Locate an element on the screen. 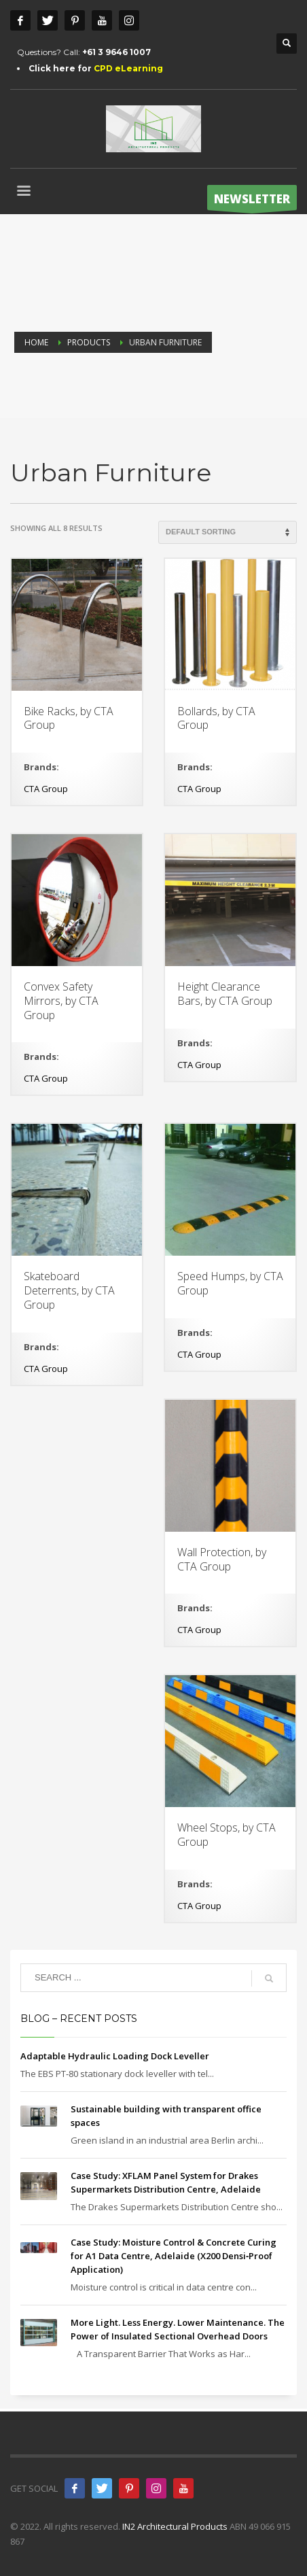  Case Study: Moisture Control & Concrete Curing for A1 Data Centre, Adelaide (X200 Densi‑Proof Application) is located at coordinates (173, 2256).